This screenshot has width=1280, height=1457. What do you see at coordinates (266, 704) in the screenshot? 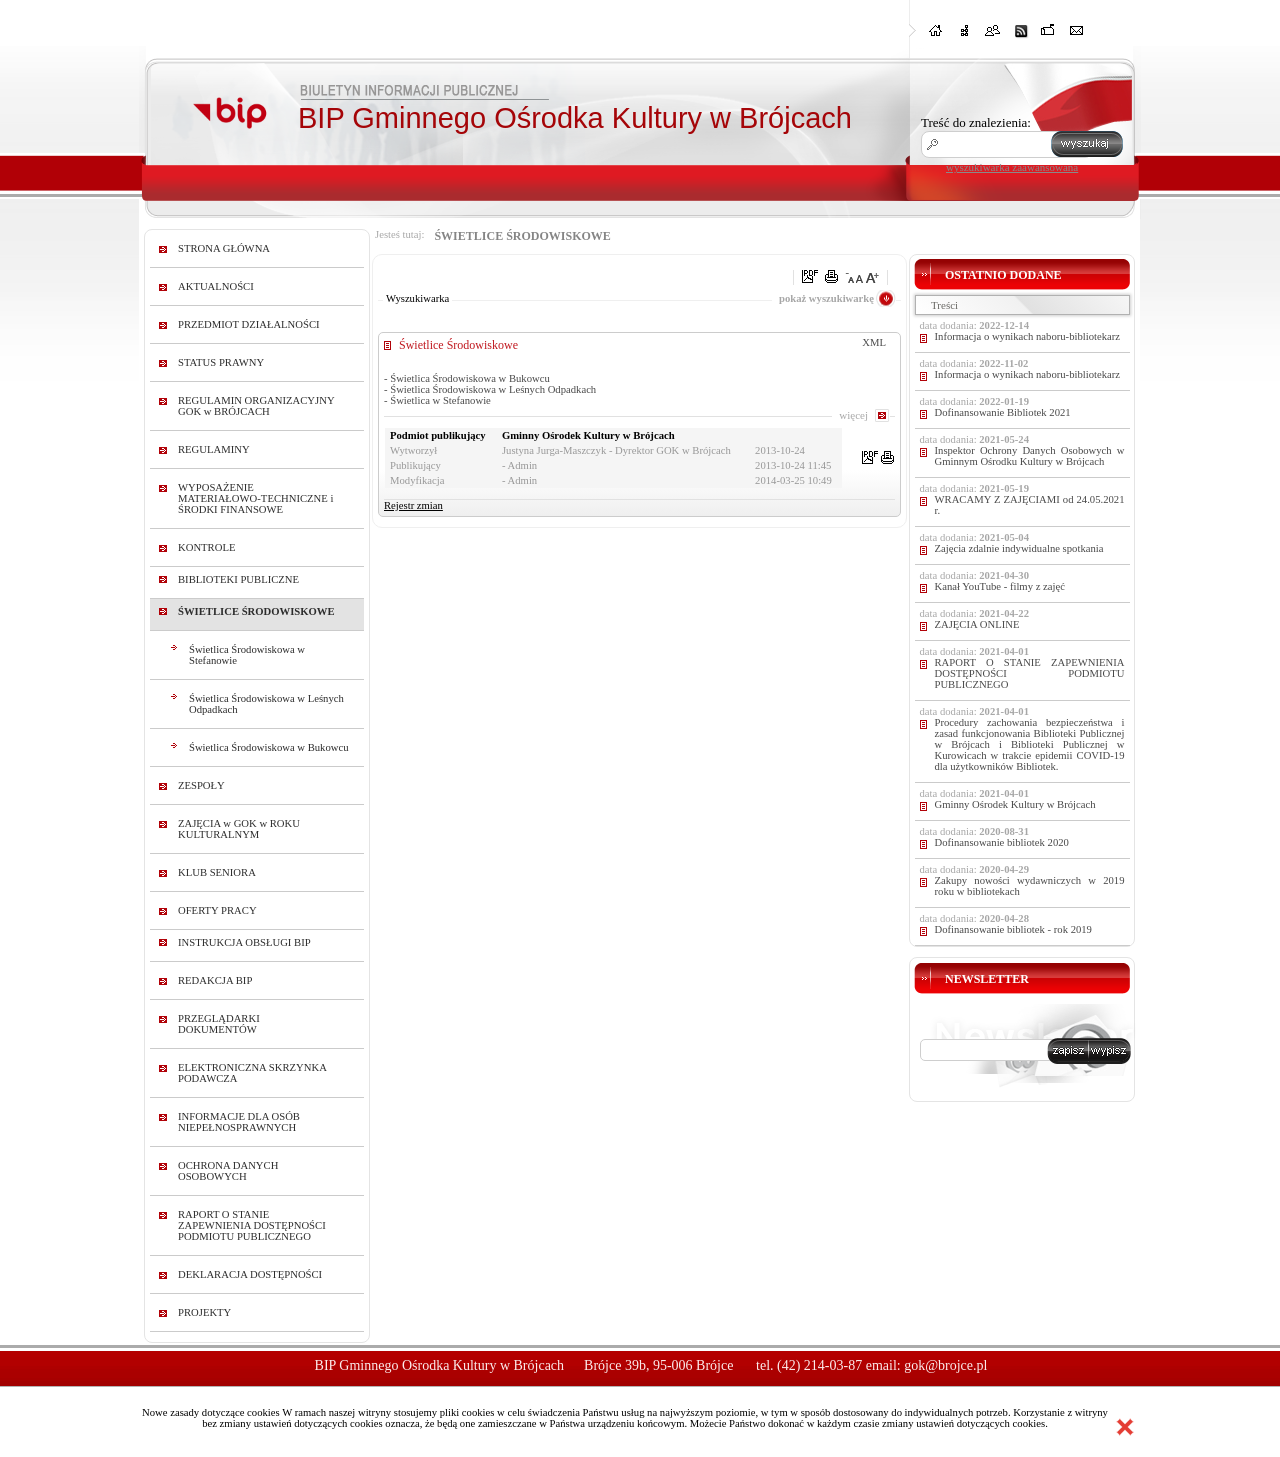
I see `Świetlica Środowiskowa w Leśnych Odpadkach` at bounding box center [266, 704].